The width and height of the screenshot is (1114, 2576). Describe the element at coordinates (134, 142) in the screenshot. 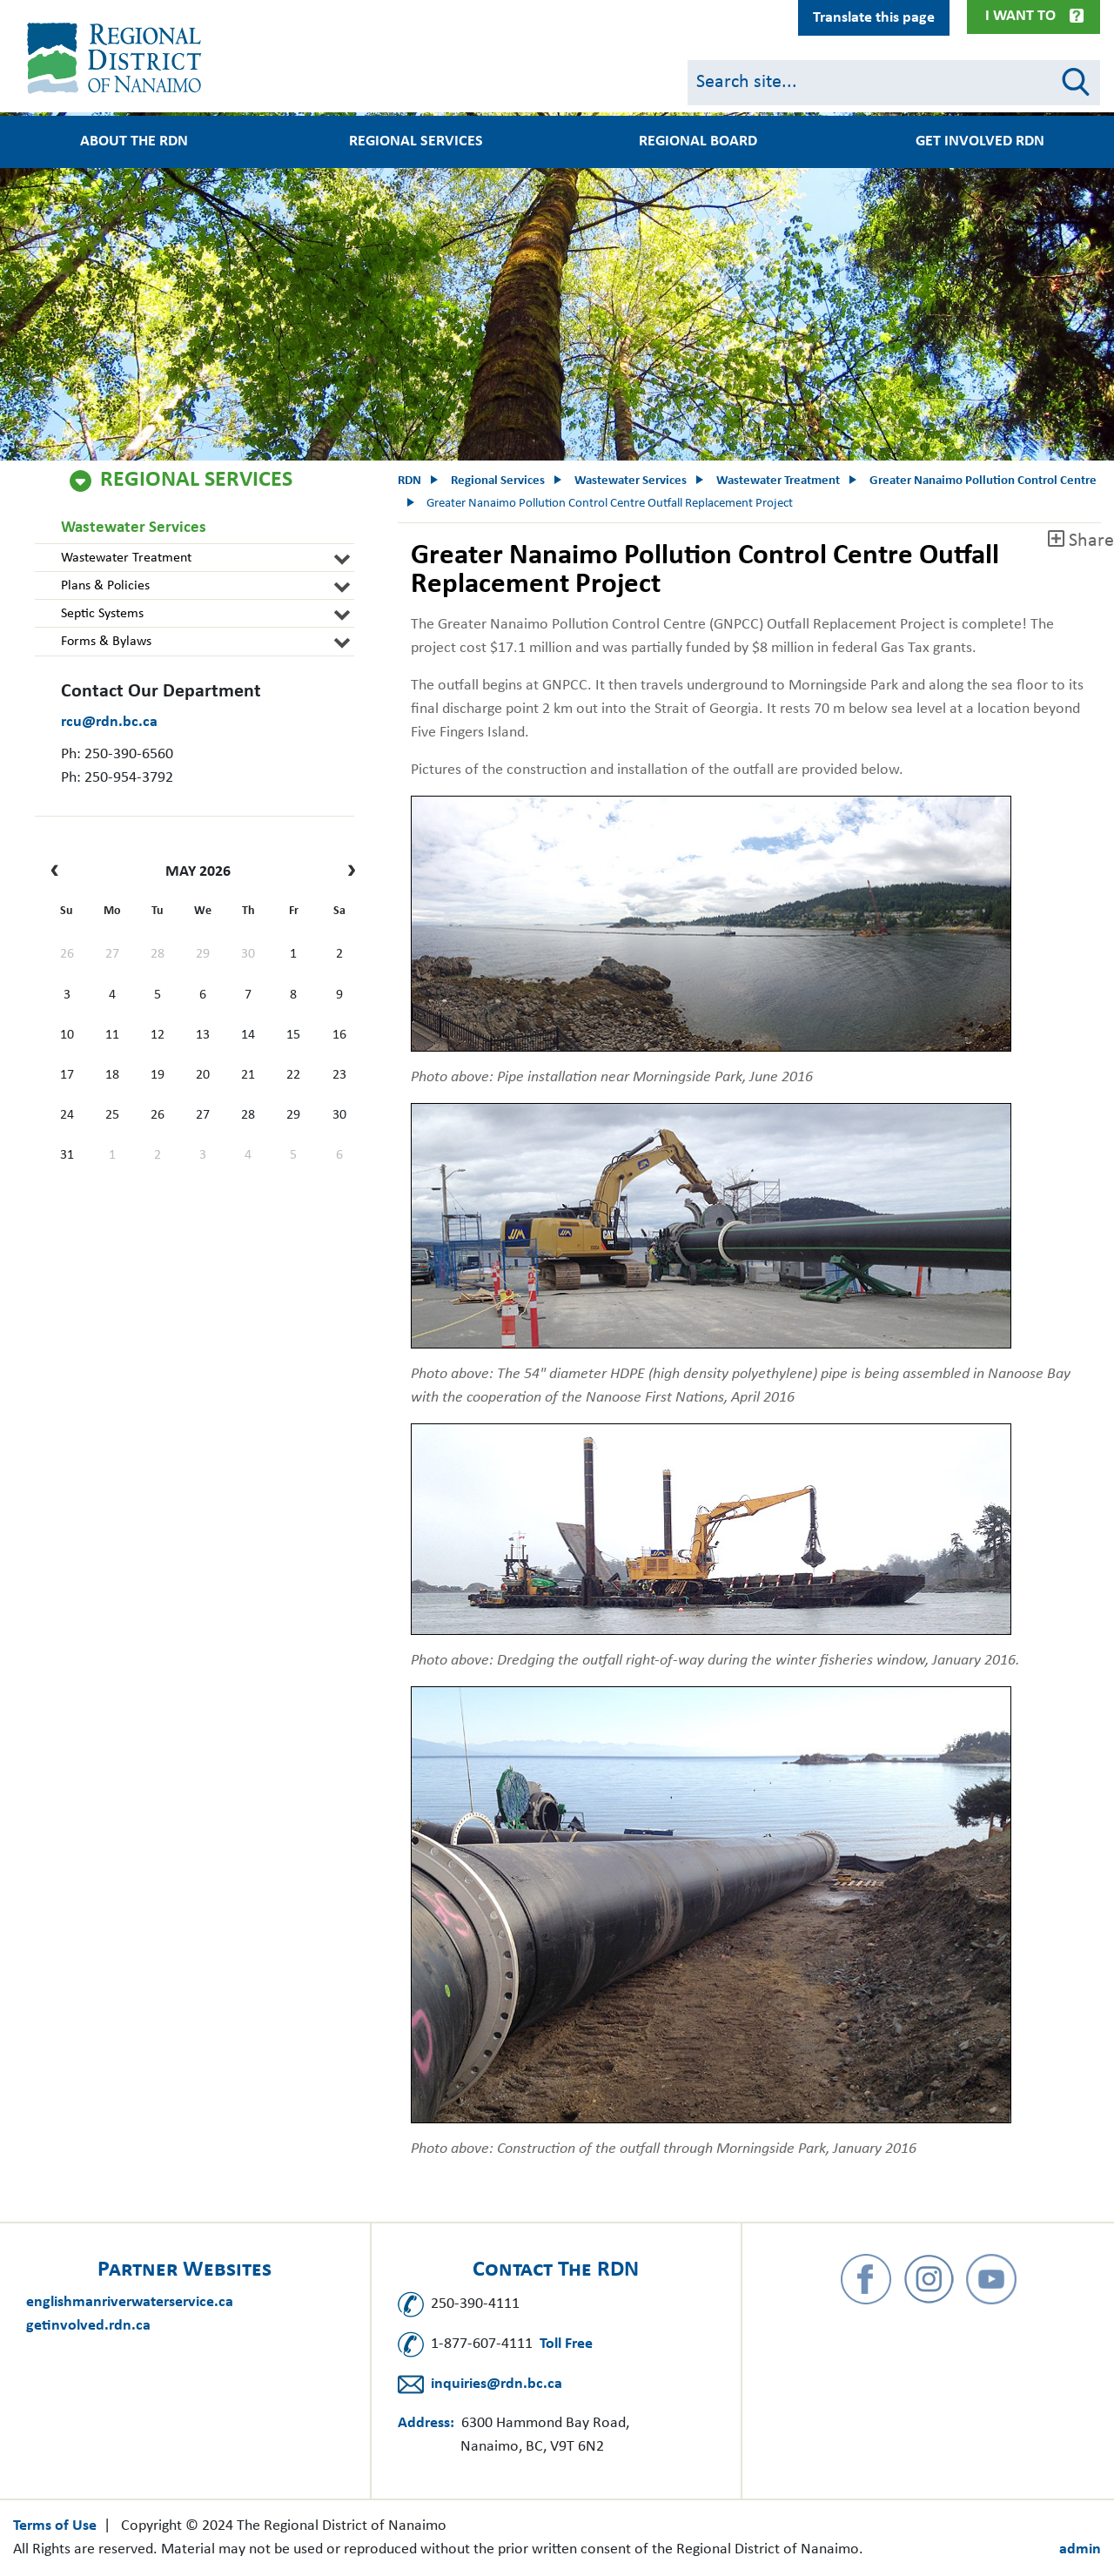

I see `About the RDN` at that location.